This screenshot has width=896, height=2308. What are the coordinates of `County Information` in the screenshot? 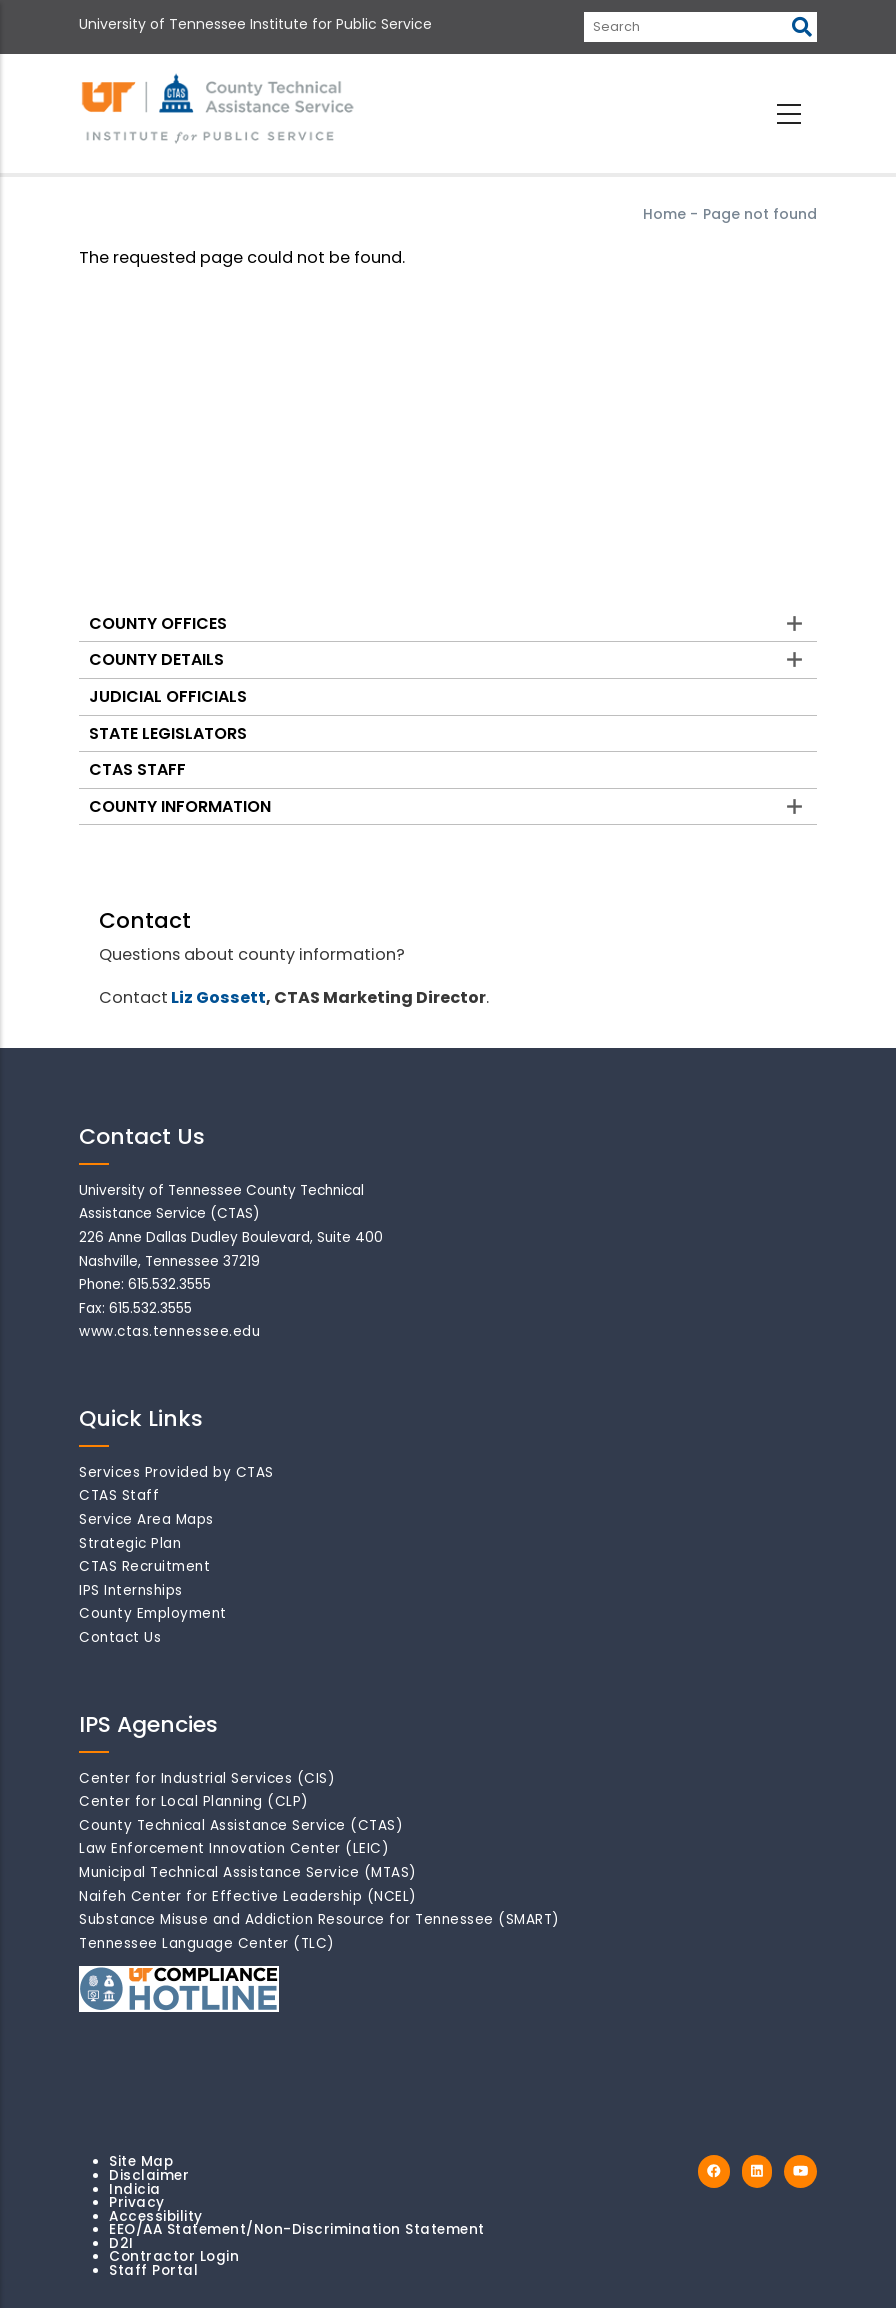 It's located at (180, 806).